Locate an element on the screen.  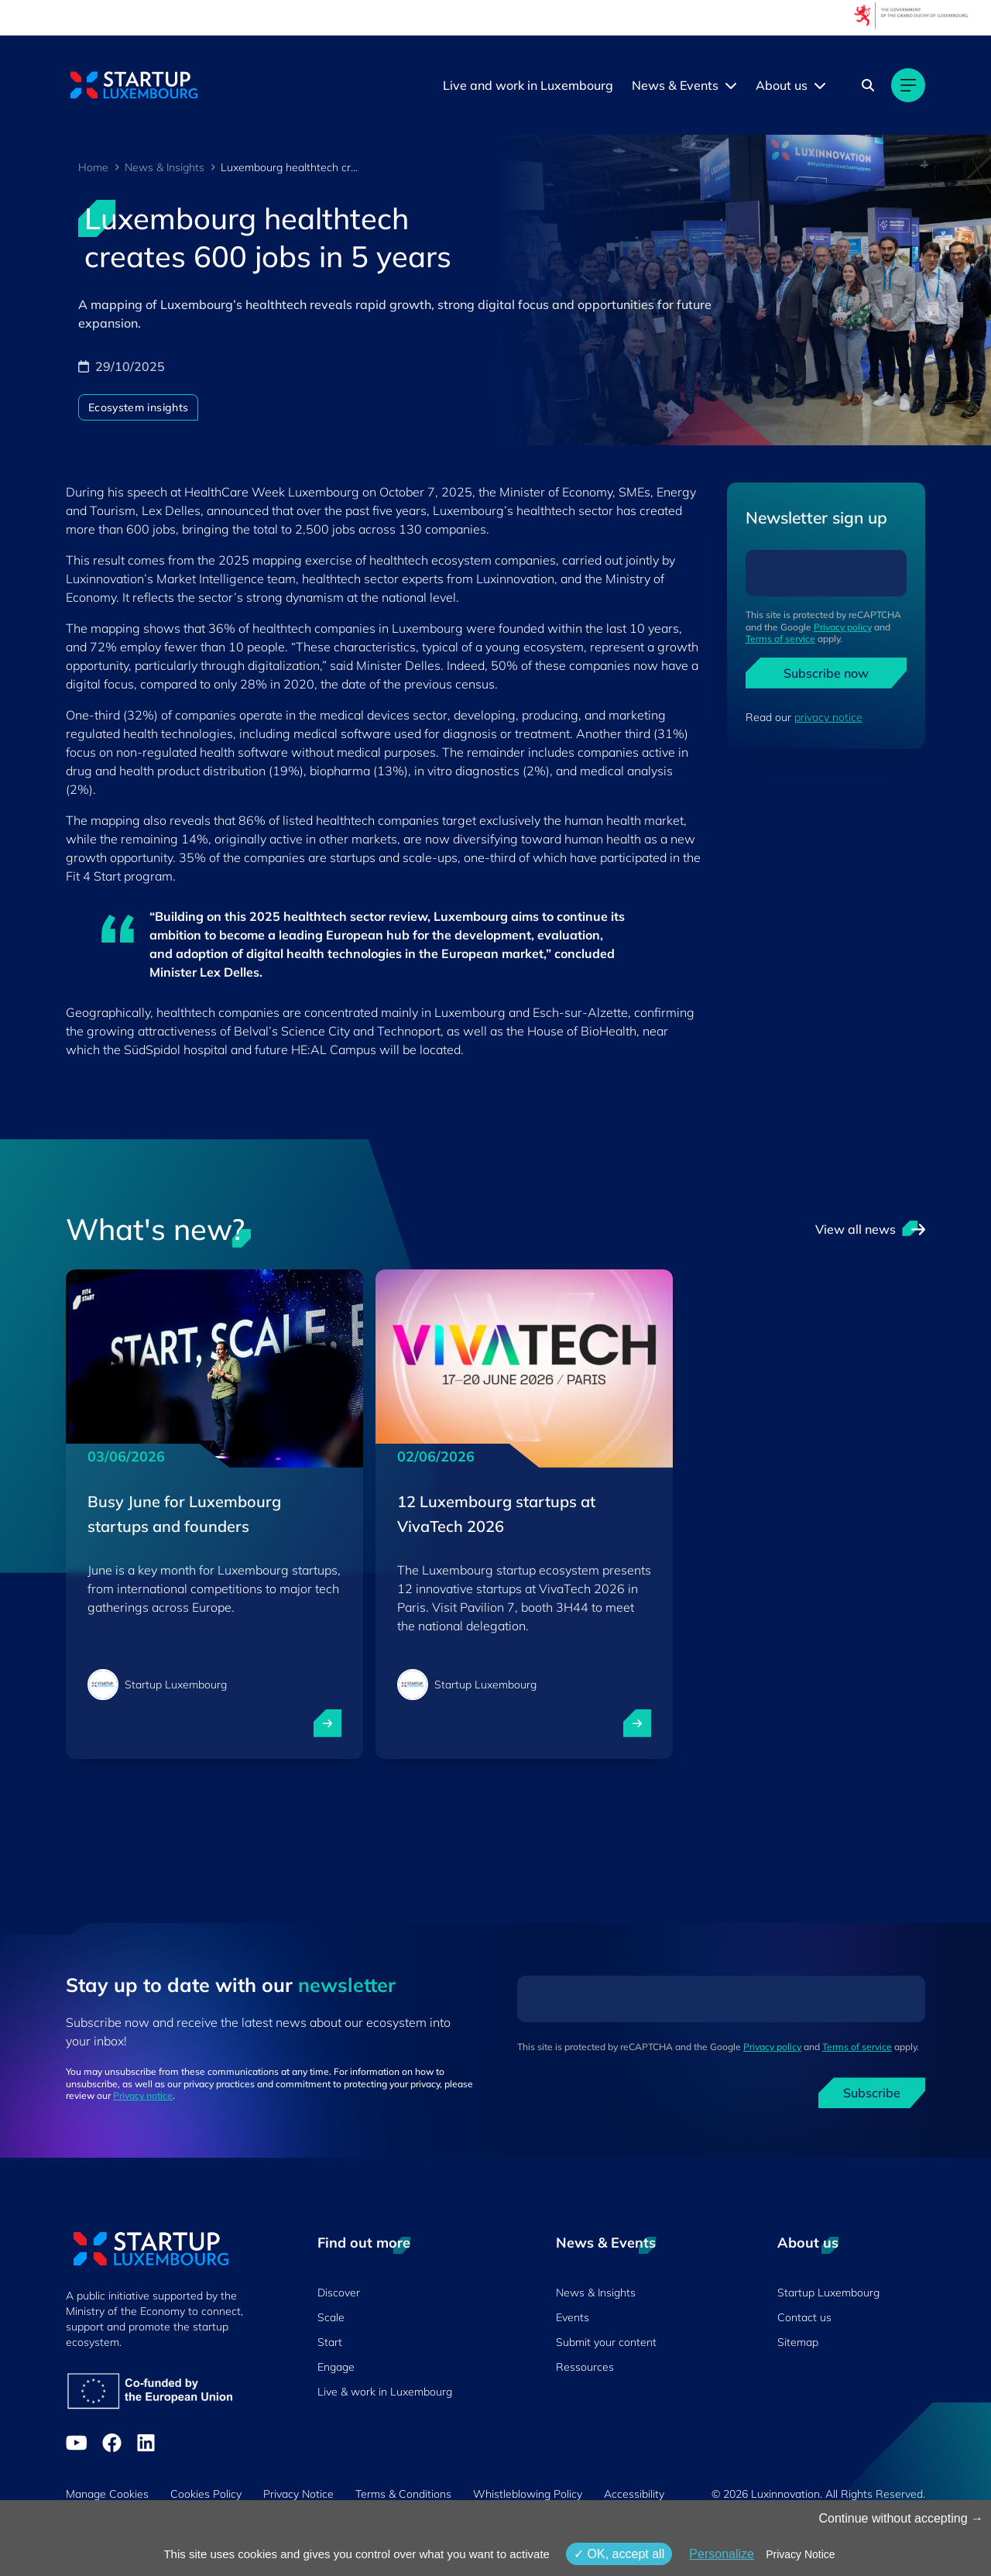
Terms of service is located at coordinates (780, 638).